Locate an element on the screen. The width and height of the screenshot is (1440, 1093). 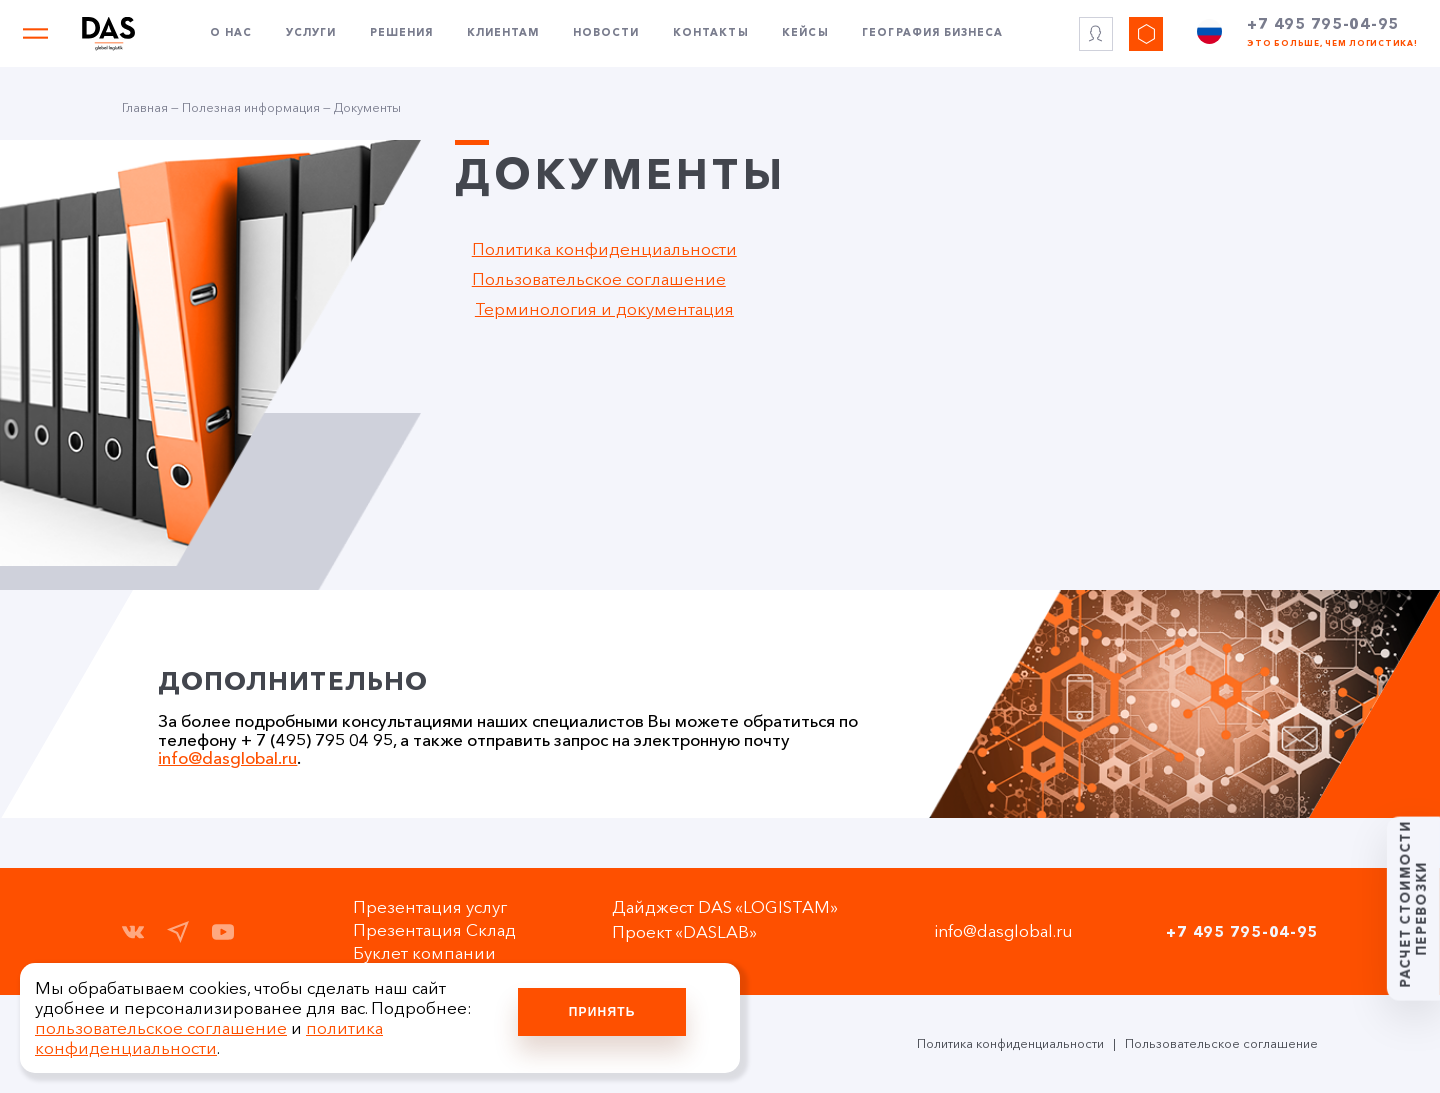
info@dasglobal.ru is located at coordinates (227, 758).